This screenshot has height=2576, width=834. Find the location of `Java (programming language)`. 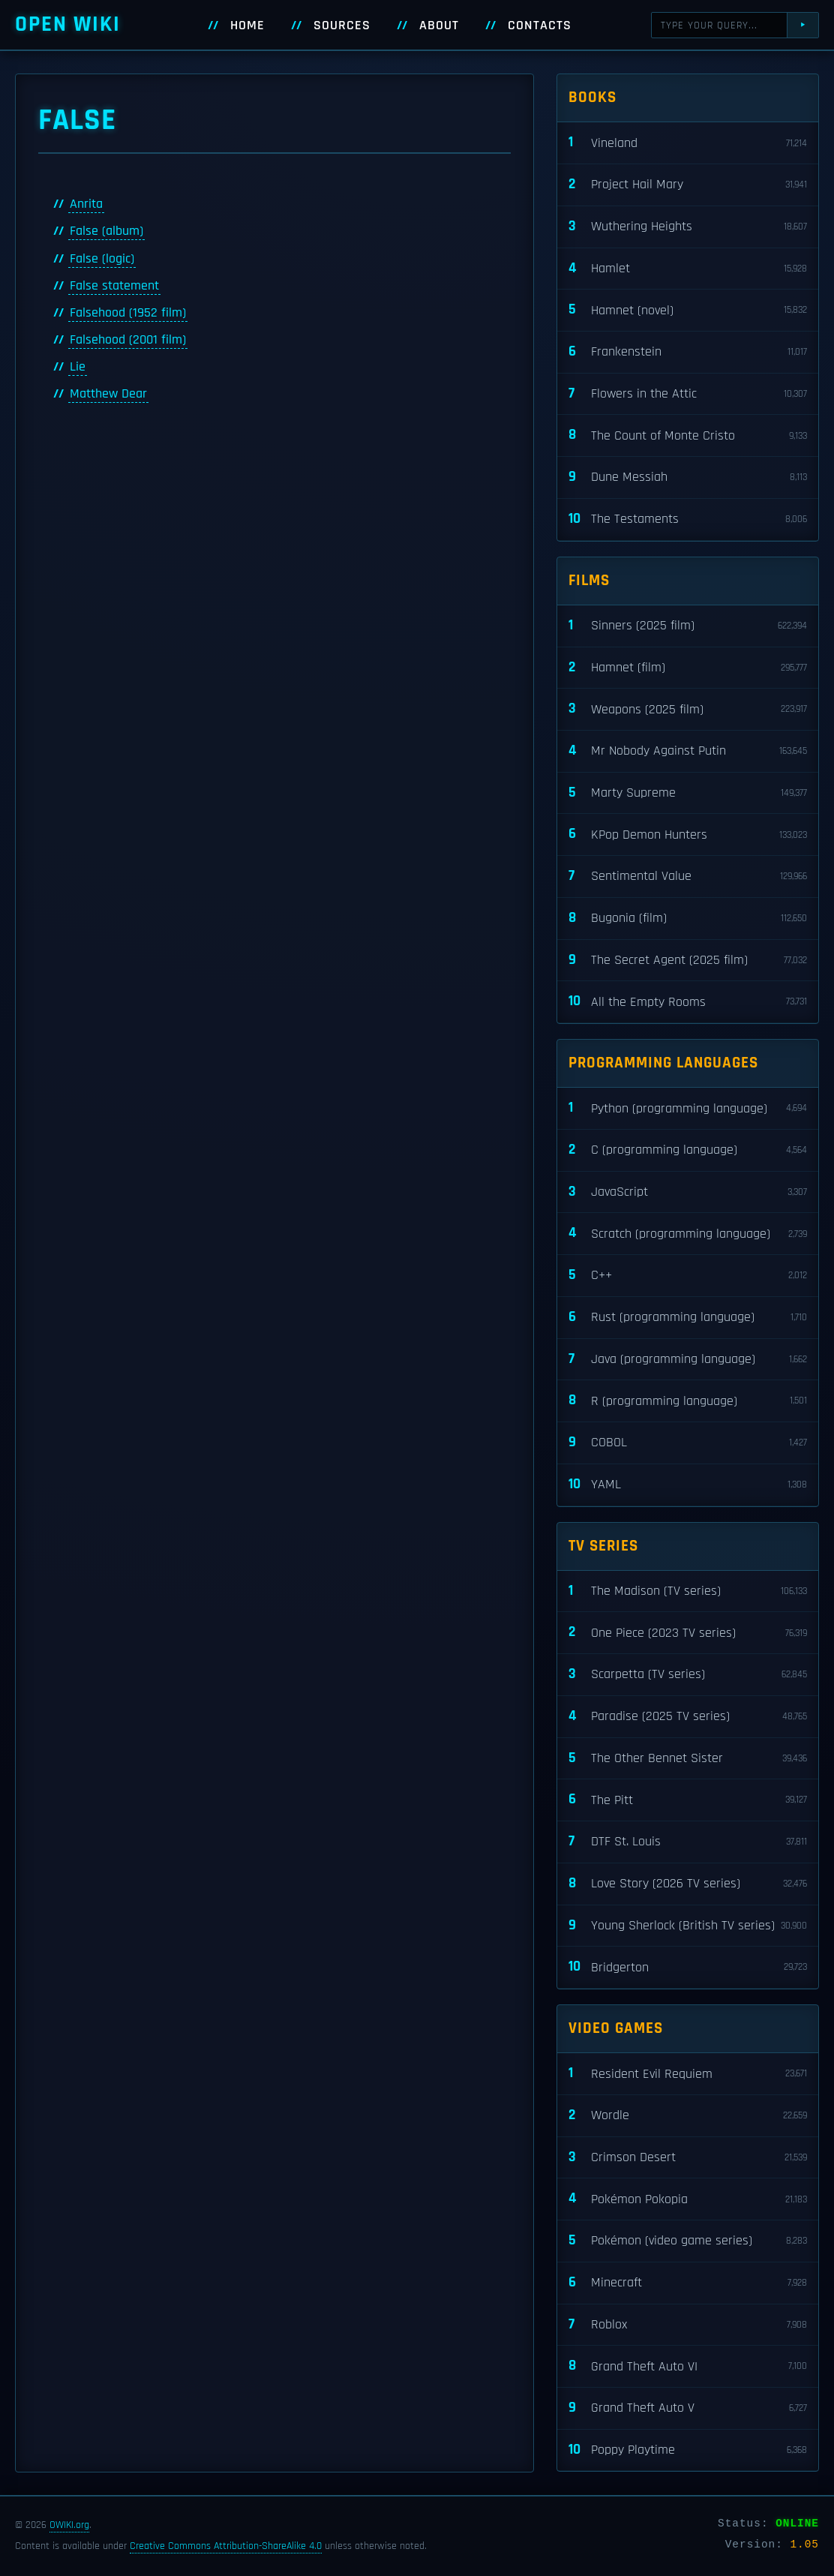

Java (programming language) is located at coordinates (687, 1359).